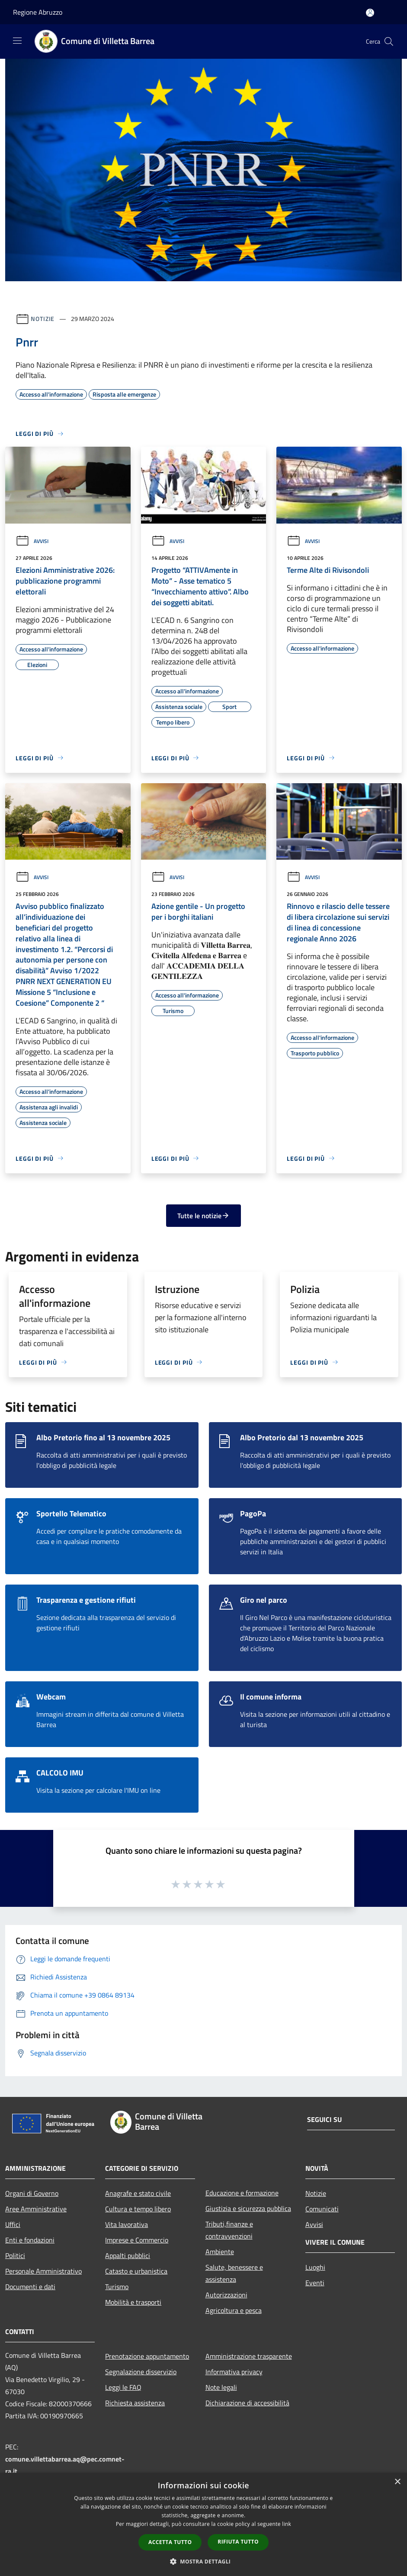 The height and width of the screenshot is (2576, 407). What do you see at coordinates (135, 2403) in the screenshot?
I see `Richiesta assistenza` at bounding box center [135, 2403].